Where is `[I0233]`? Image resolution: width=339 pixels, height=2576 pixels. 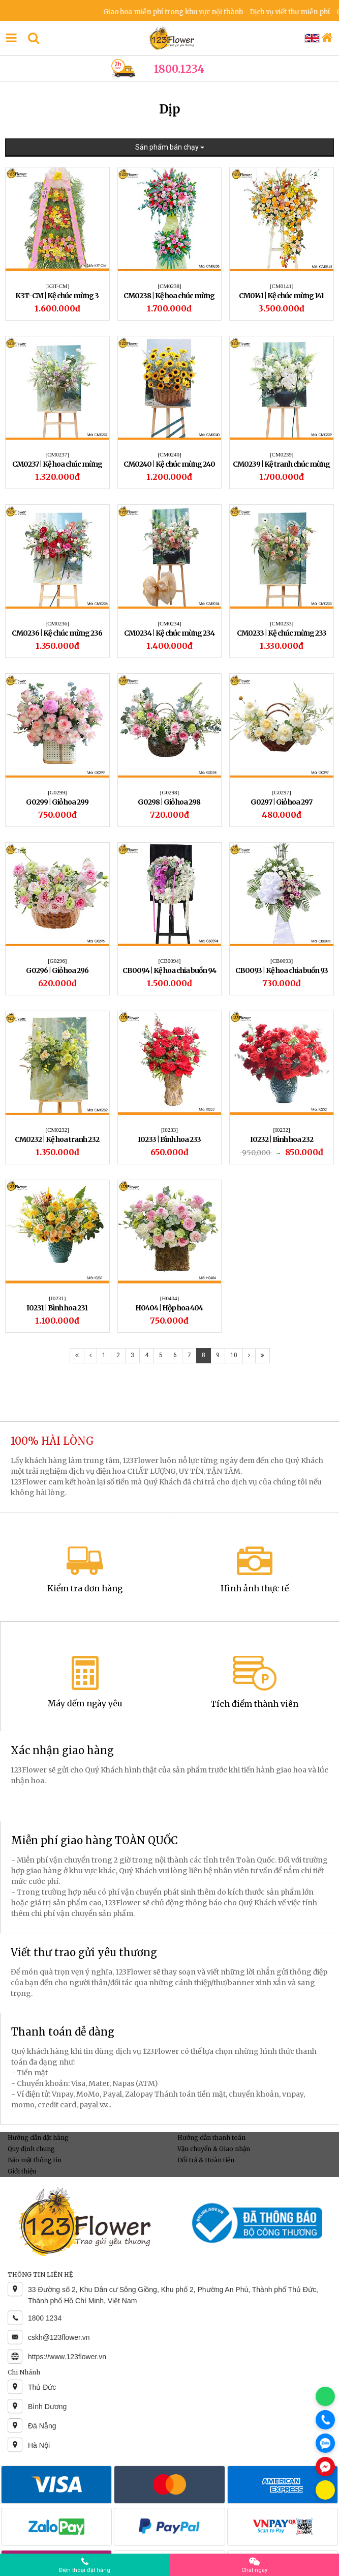 [I0233] is located at coordinates (169, 1130).